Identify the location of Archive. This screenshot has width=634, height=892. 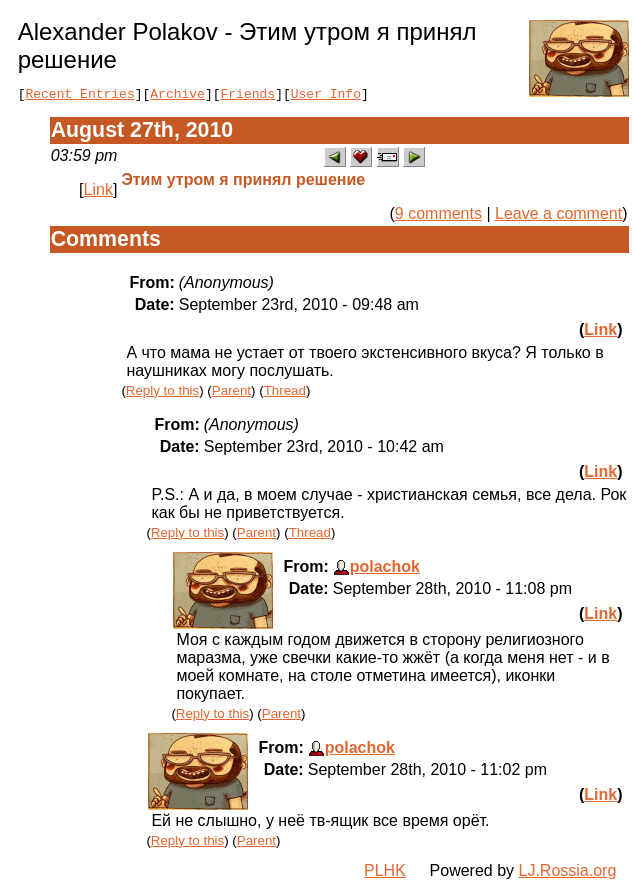
(177, 96).